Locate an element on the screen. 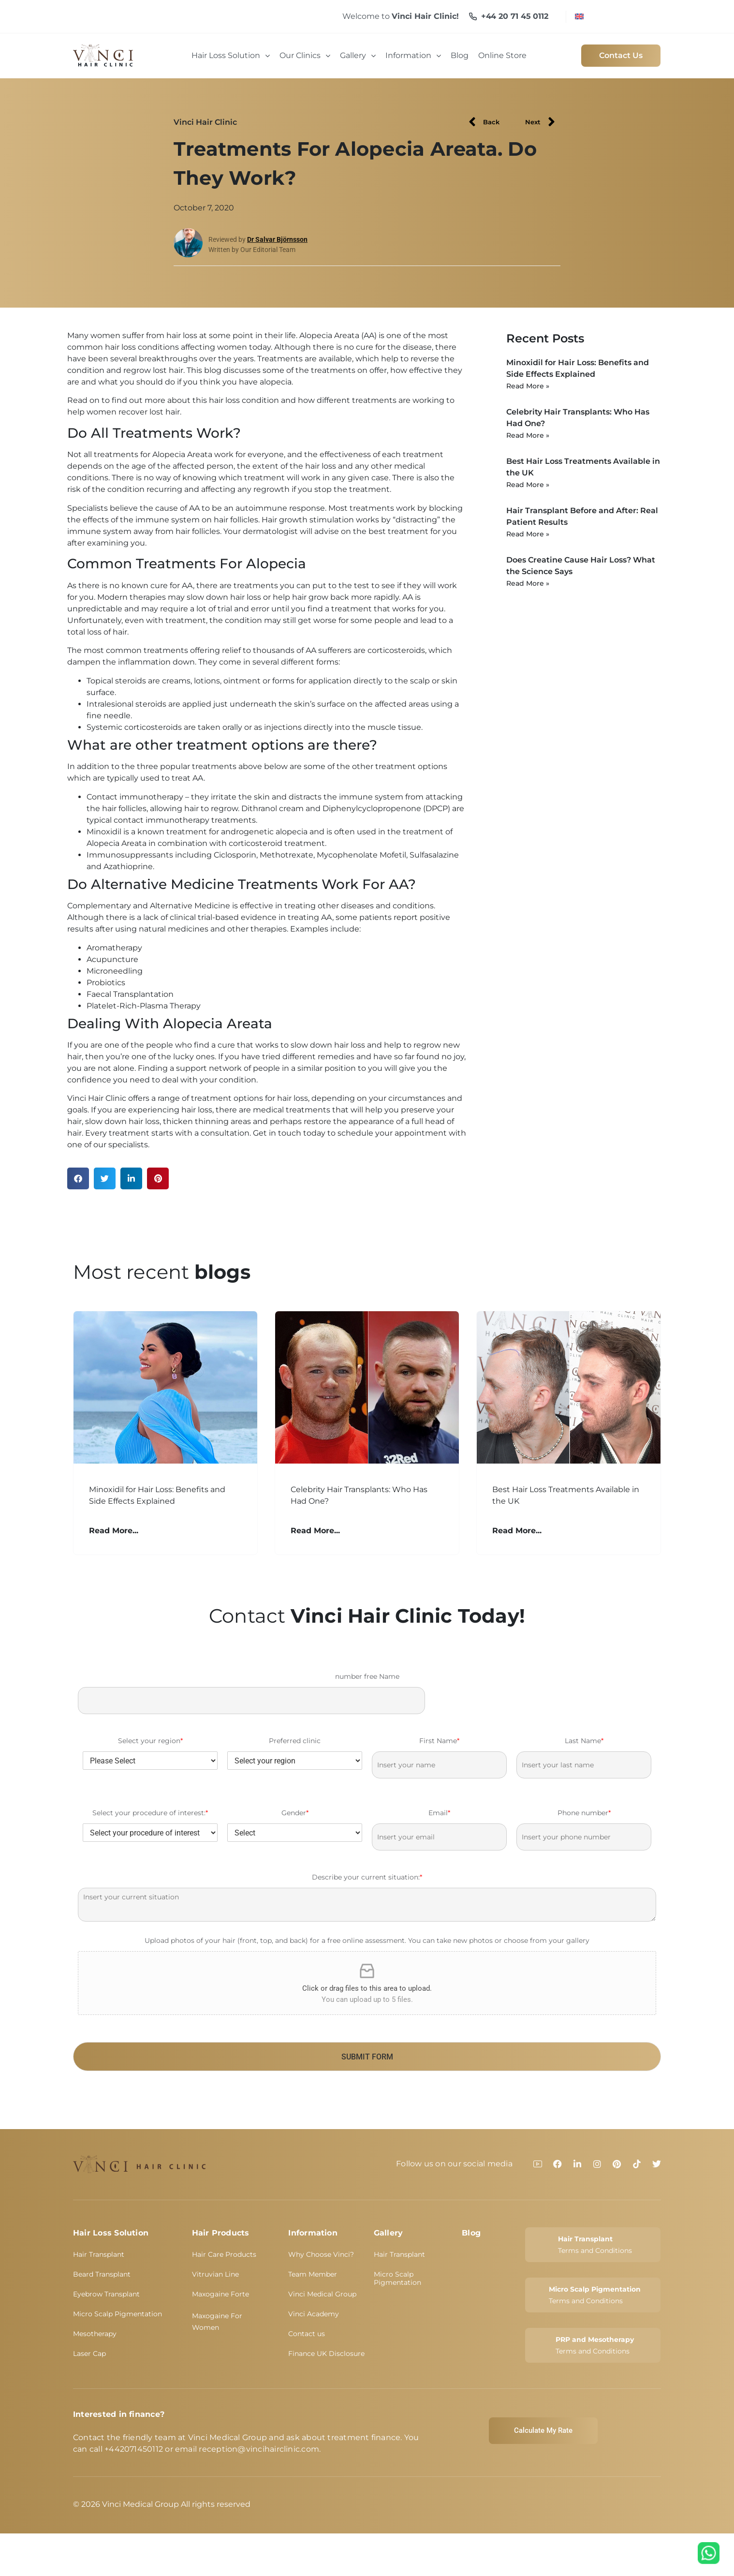  Phone number is located at coordinates (584, 1813).